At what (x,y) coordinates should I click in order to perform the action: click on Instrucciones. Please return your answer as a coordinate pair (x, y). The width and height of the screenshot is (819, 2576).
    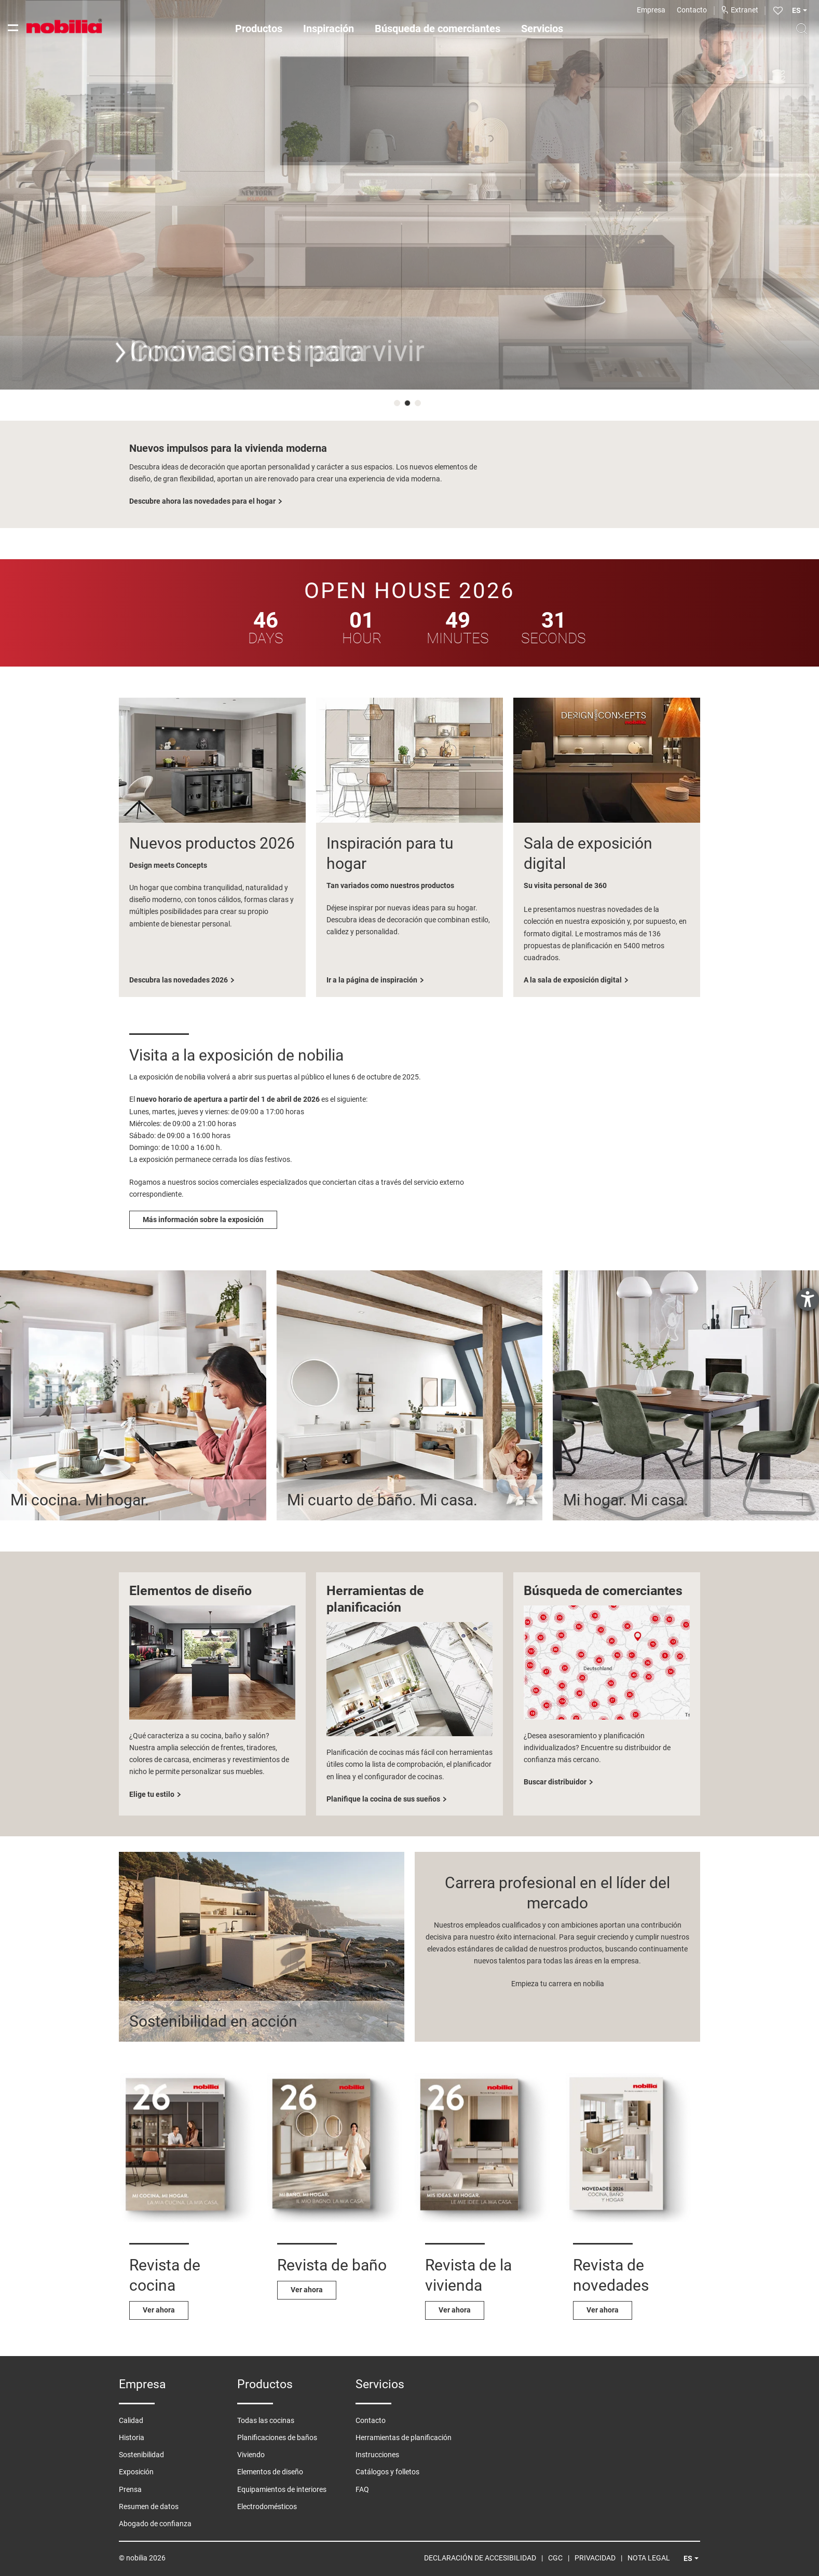
    Looking at the image, I should click on (377, 2454).